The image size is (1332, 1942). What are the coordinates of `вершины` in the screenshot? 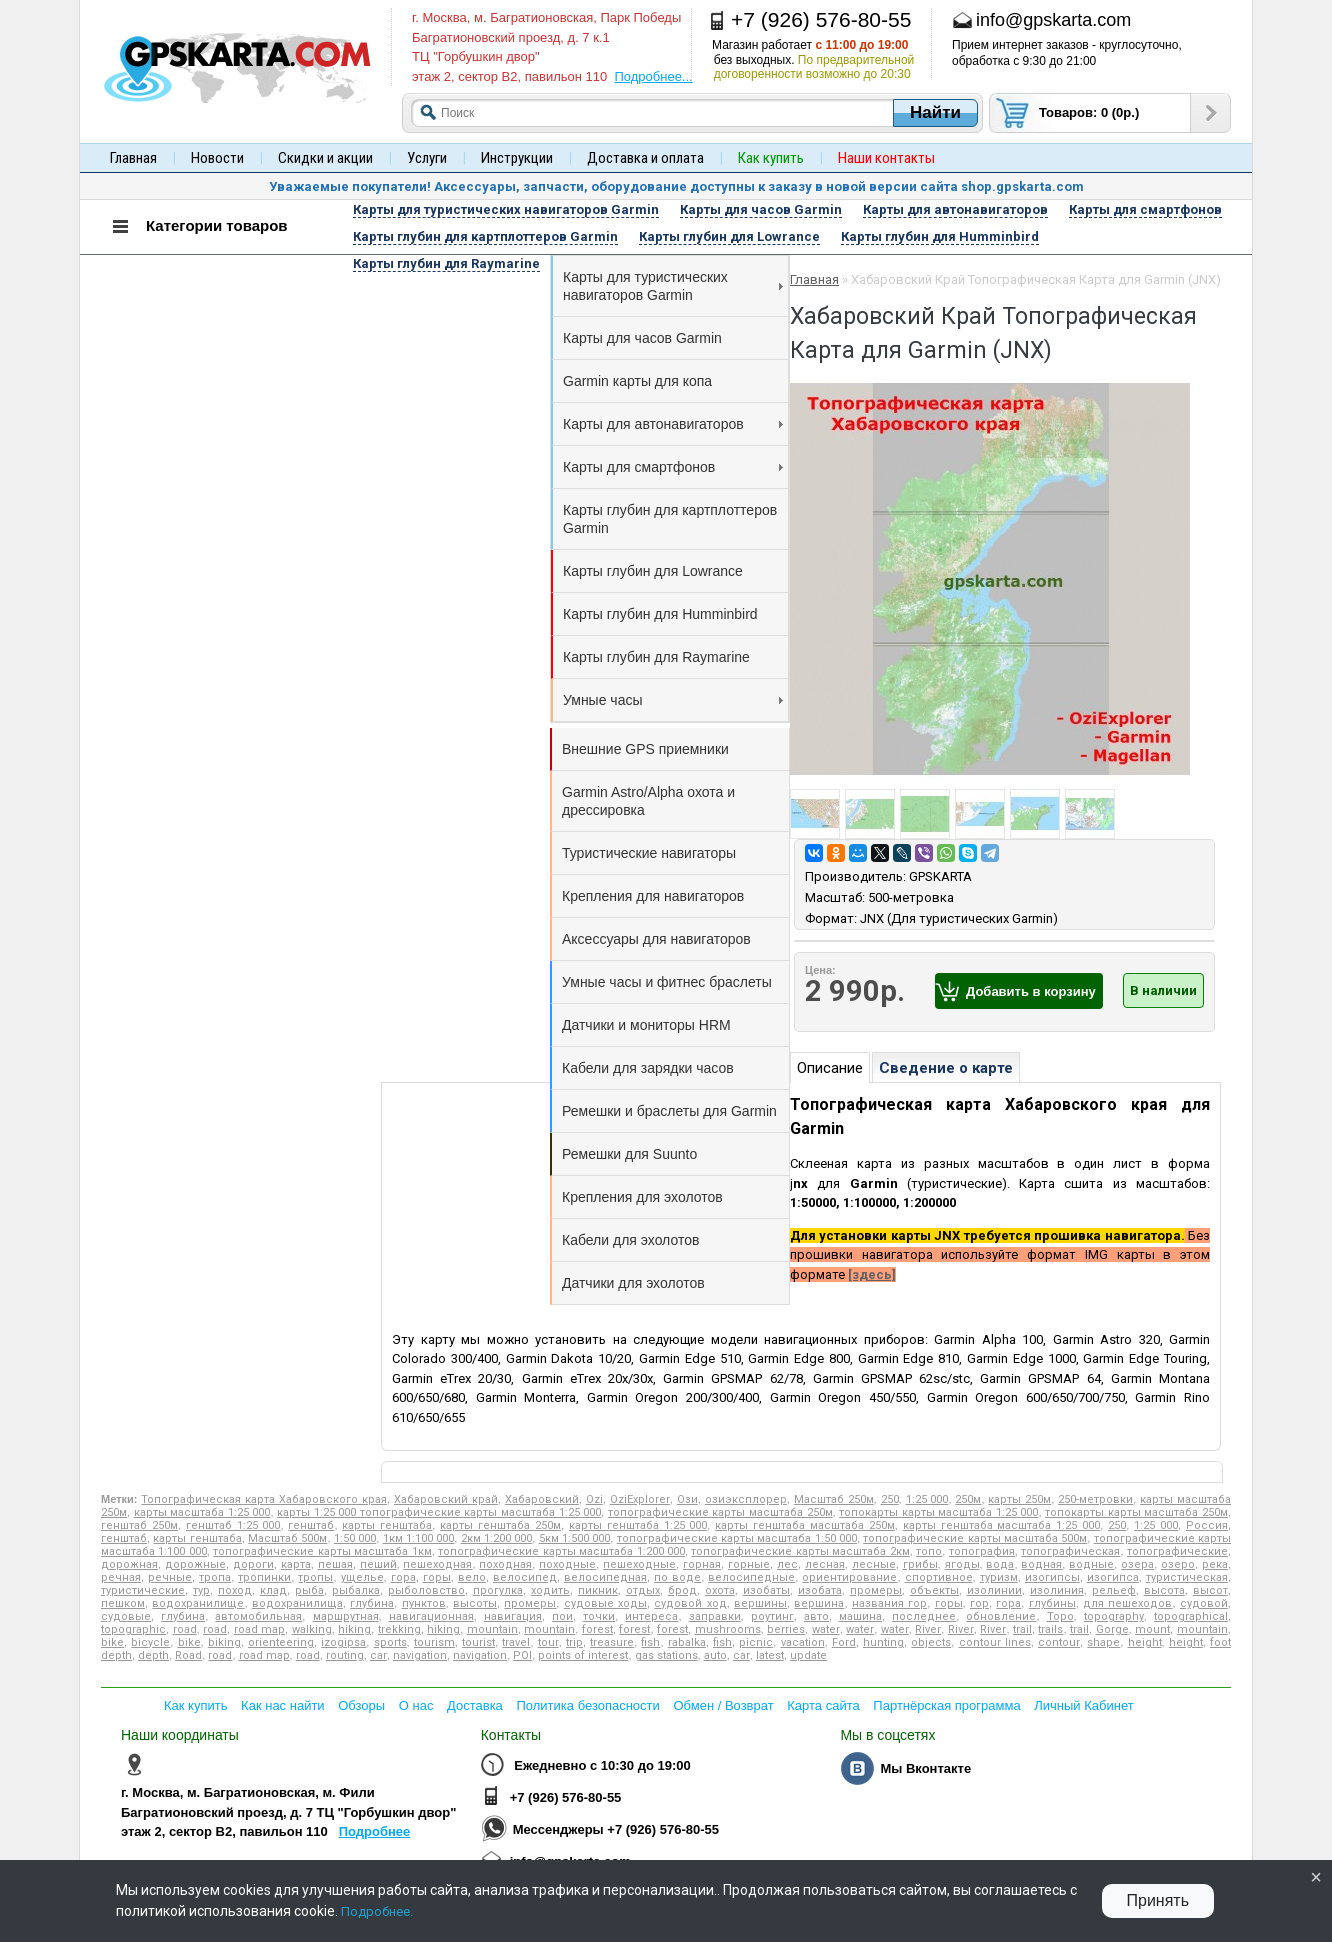 It's located at (760, 1603).